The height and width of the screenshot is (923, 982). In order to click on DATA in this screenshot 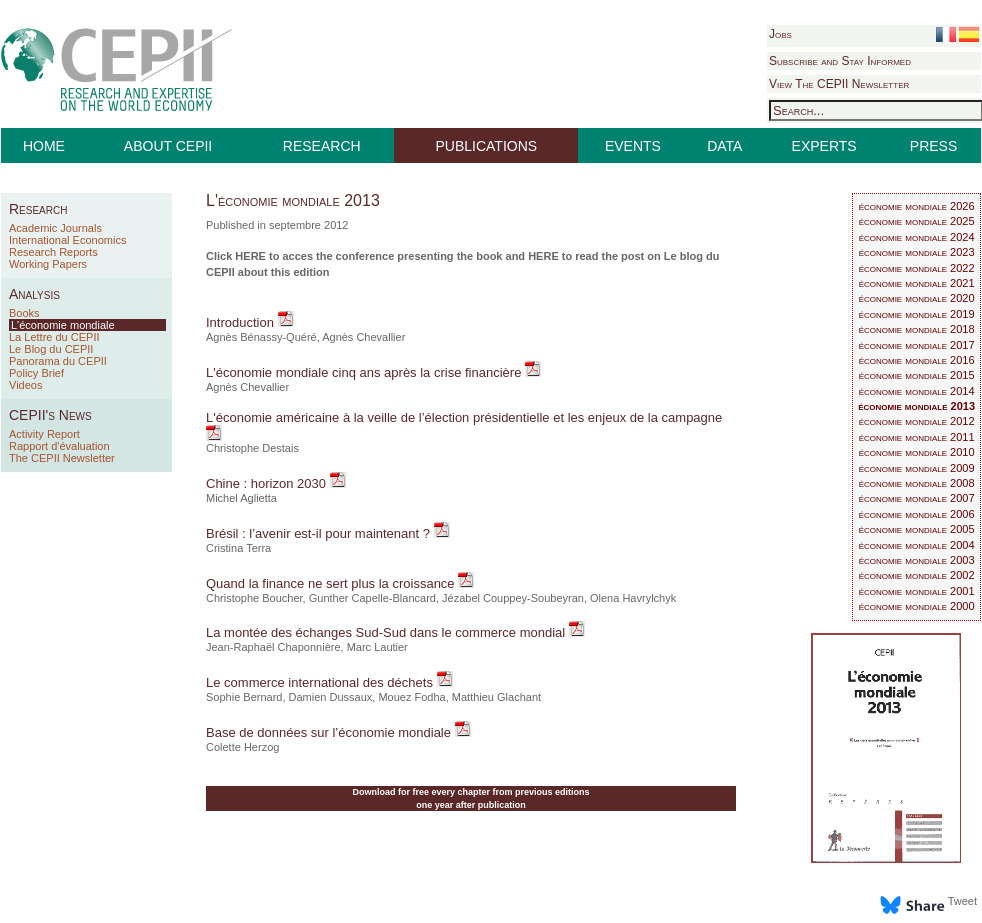, I will do `click(724, 146)`.